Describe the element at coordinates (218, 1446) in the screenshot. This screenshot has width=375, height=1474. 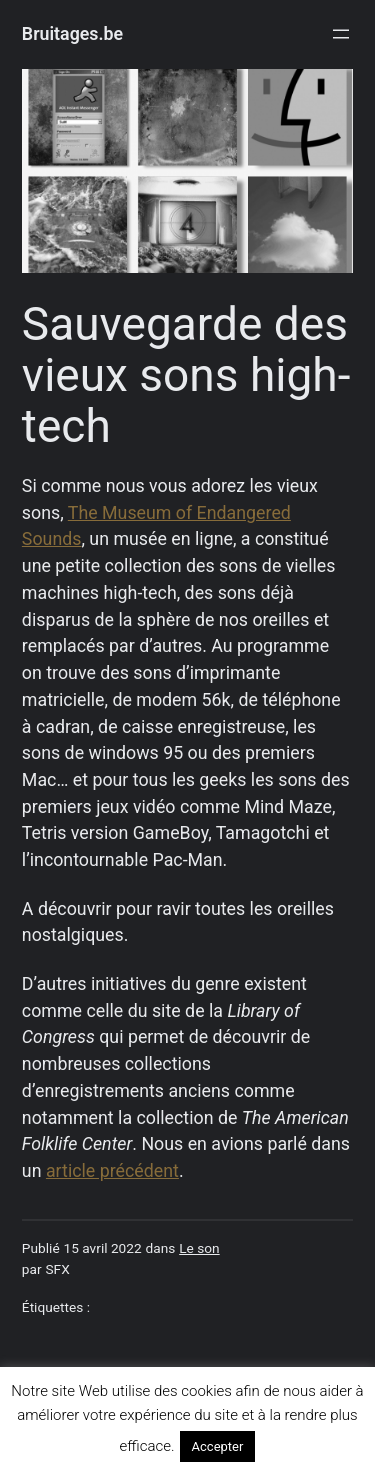
I see `Accepter [button]` at that location.